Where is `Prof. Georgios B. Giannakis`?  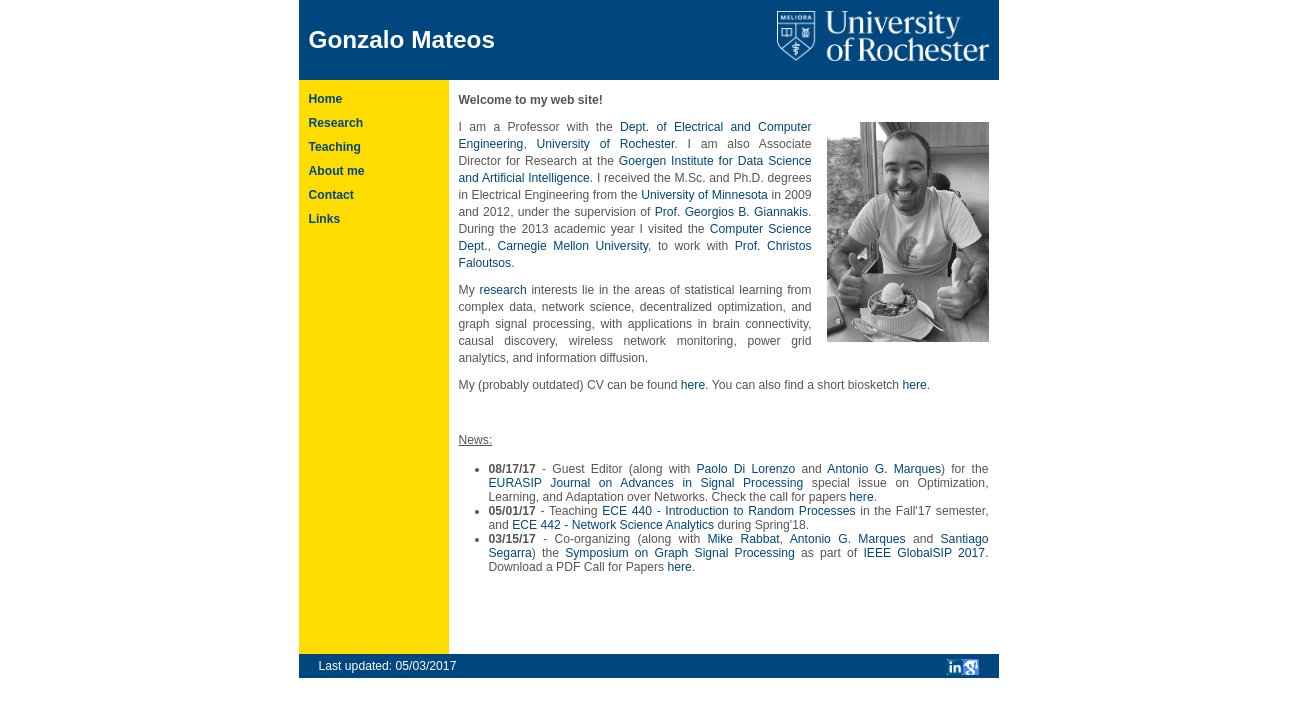 Prof. Georgios B. Giannakis is located at coordinates (731, 212).